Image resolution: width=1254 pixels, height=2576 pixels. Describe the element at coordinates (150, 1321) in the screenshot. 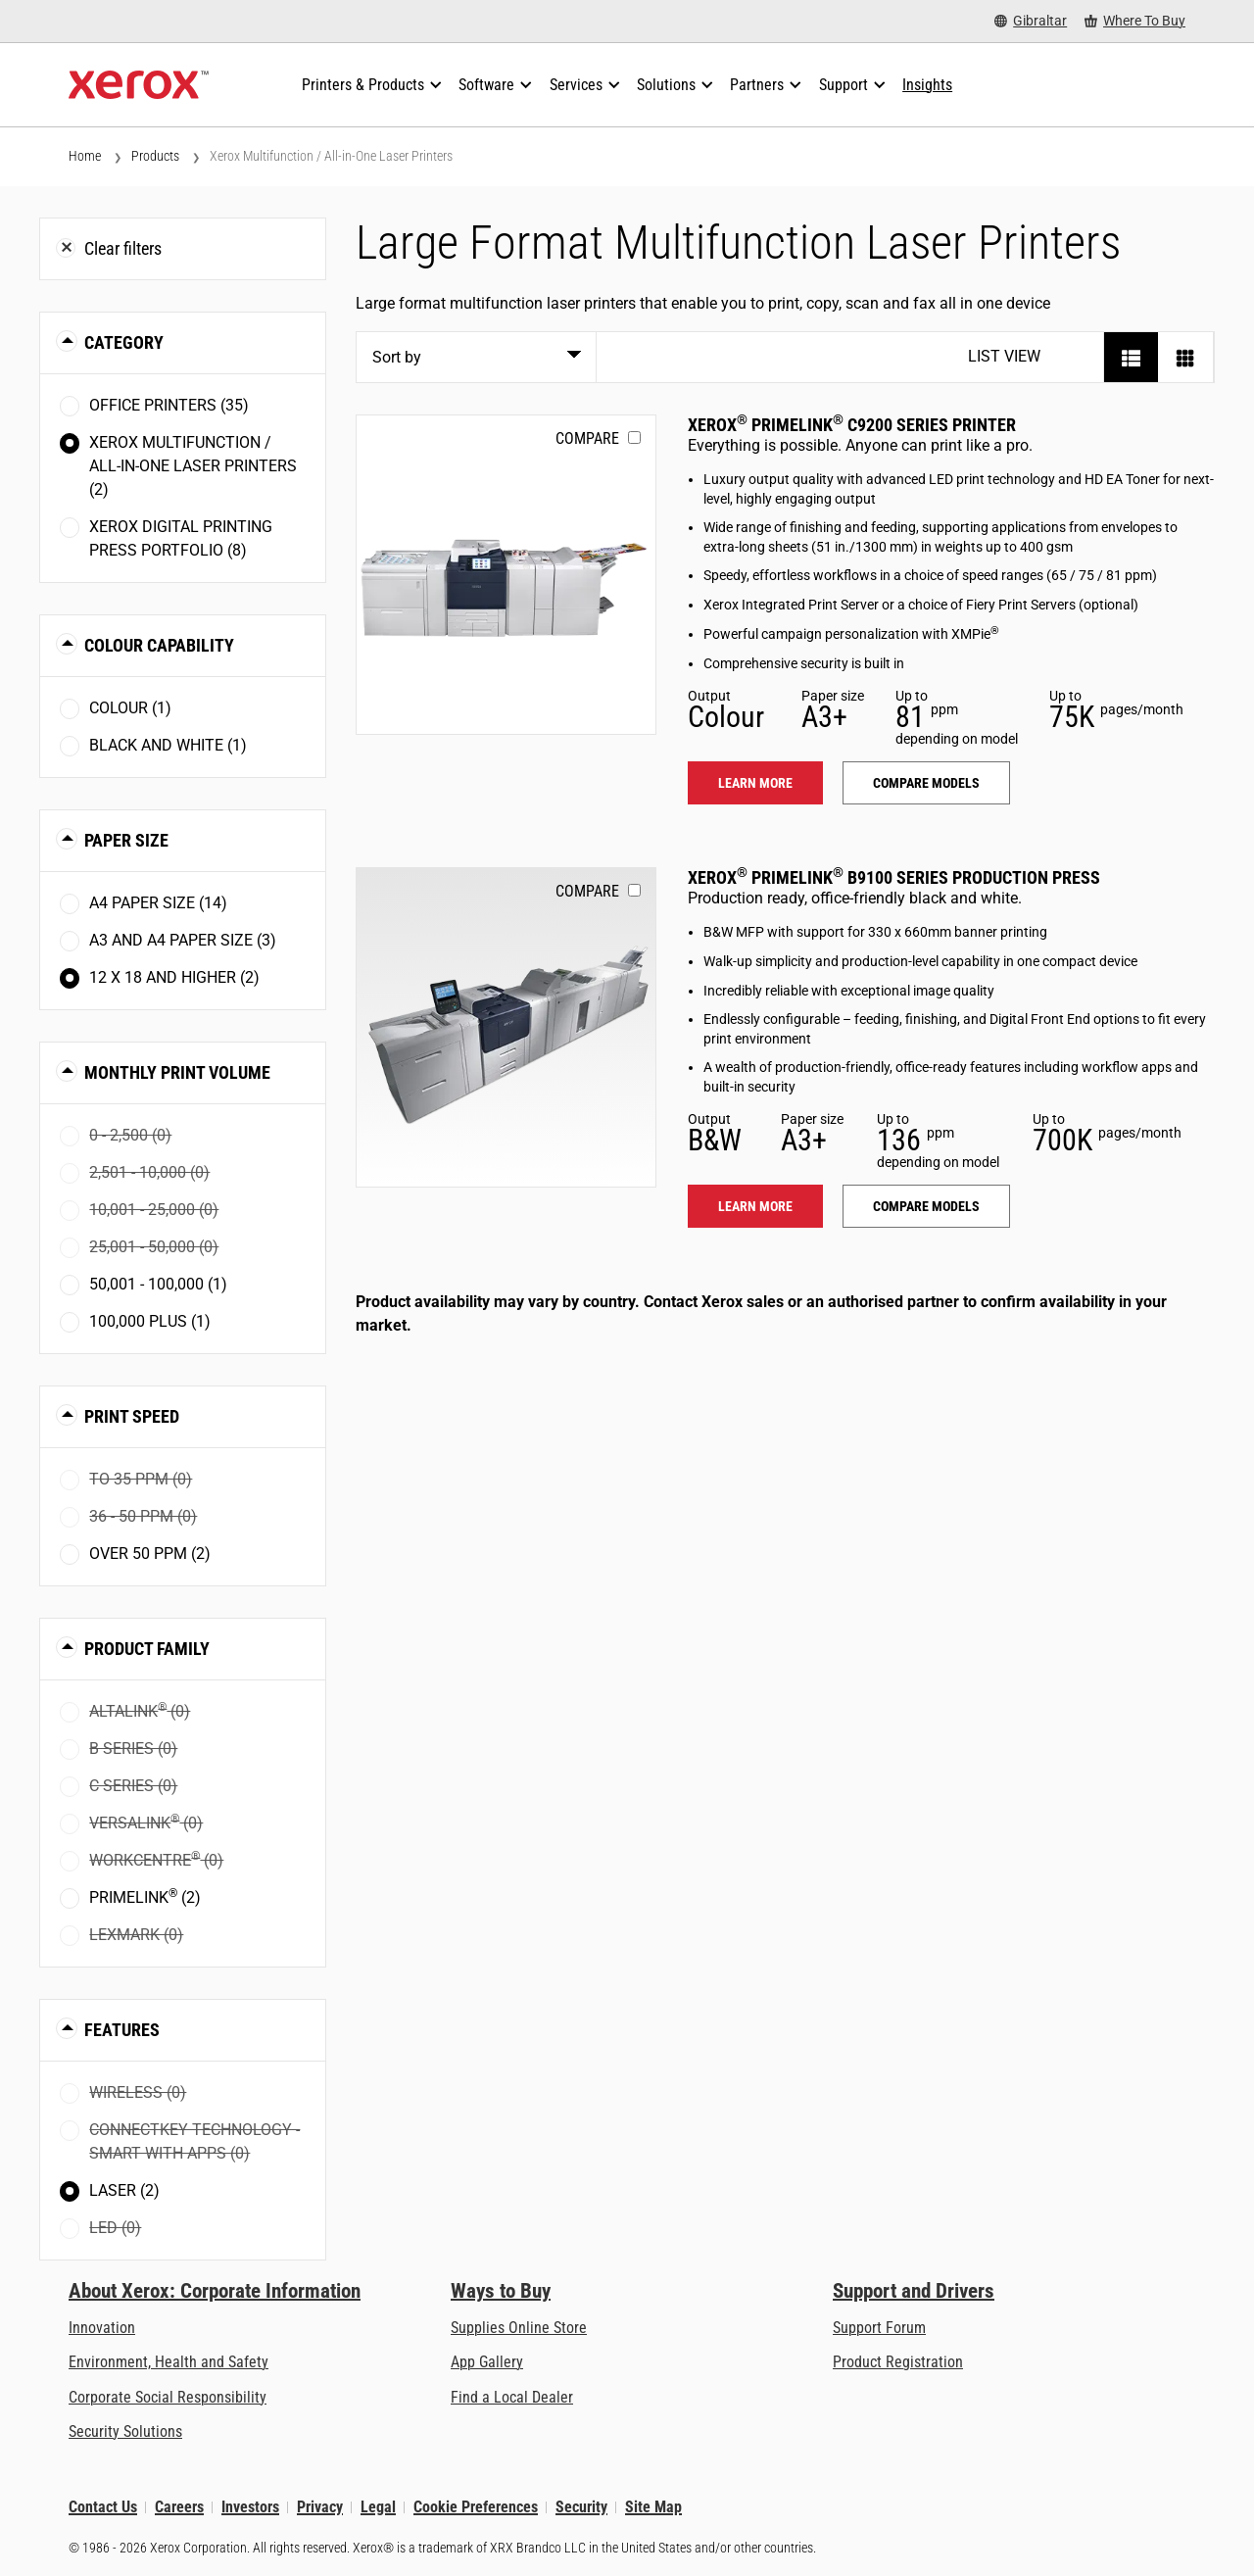

I see `100,000 plus (1)` at that location.